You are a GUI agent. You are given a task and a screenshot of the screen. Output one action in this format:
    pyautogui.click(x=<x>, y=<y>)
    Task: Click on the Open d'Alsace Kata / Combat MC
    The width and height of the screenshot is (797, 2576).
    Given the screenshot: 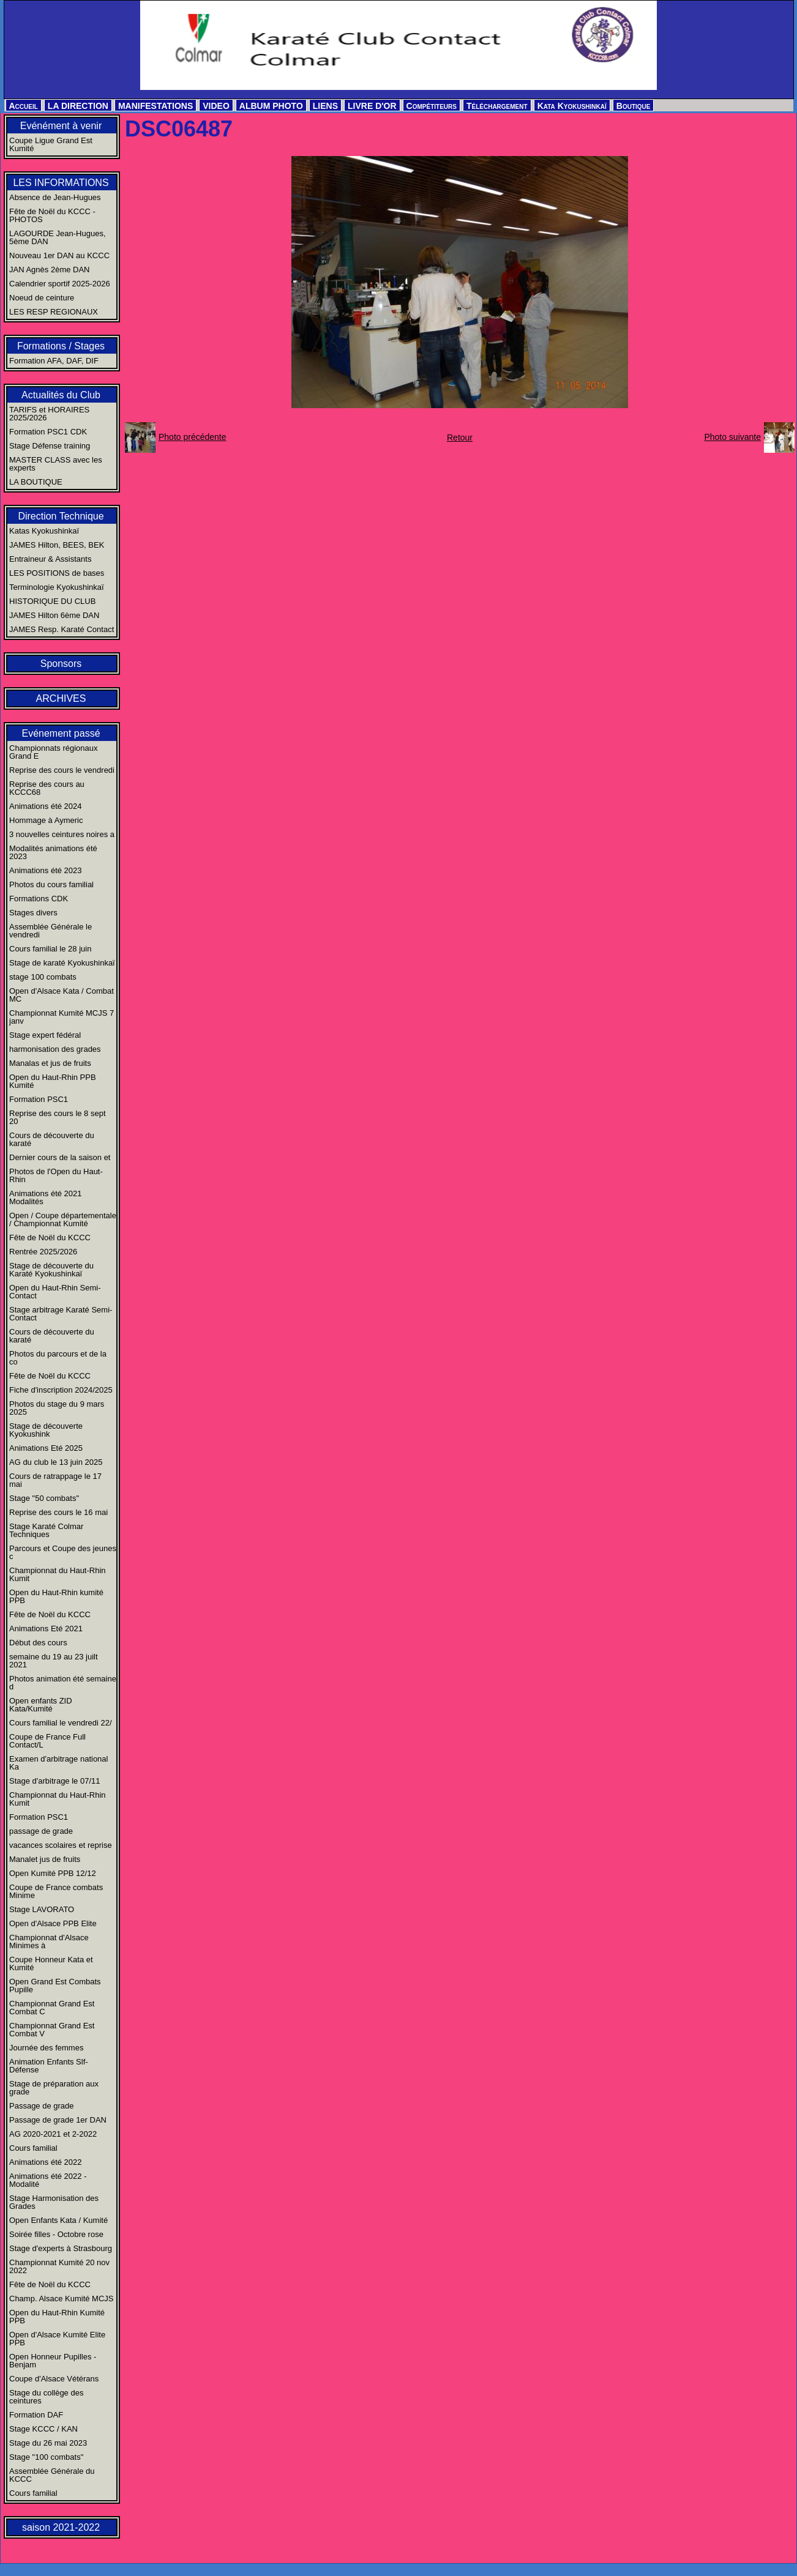 What is the action you would take?
    pyautogui.click(x=61, y=994)
    